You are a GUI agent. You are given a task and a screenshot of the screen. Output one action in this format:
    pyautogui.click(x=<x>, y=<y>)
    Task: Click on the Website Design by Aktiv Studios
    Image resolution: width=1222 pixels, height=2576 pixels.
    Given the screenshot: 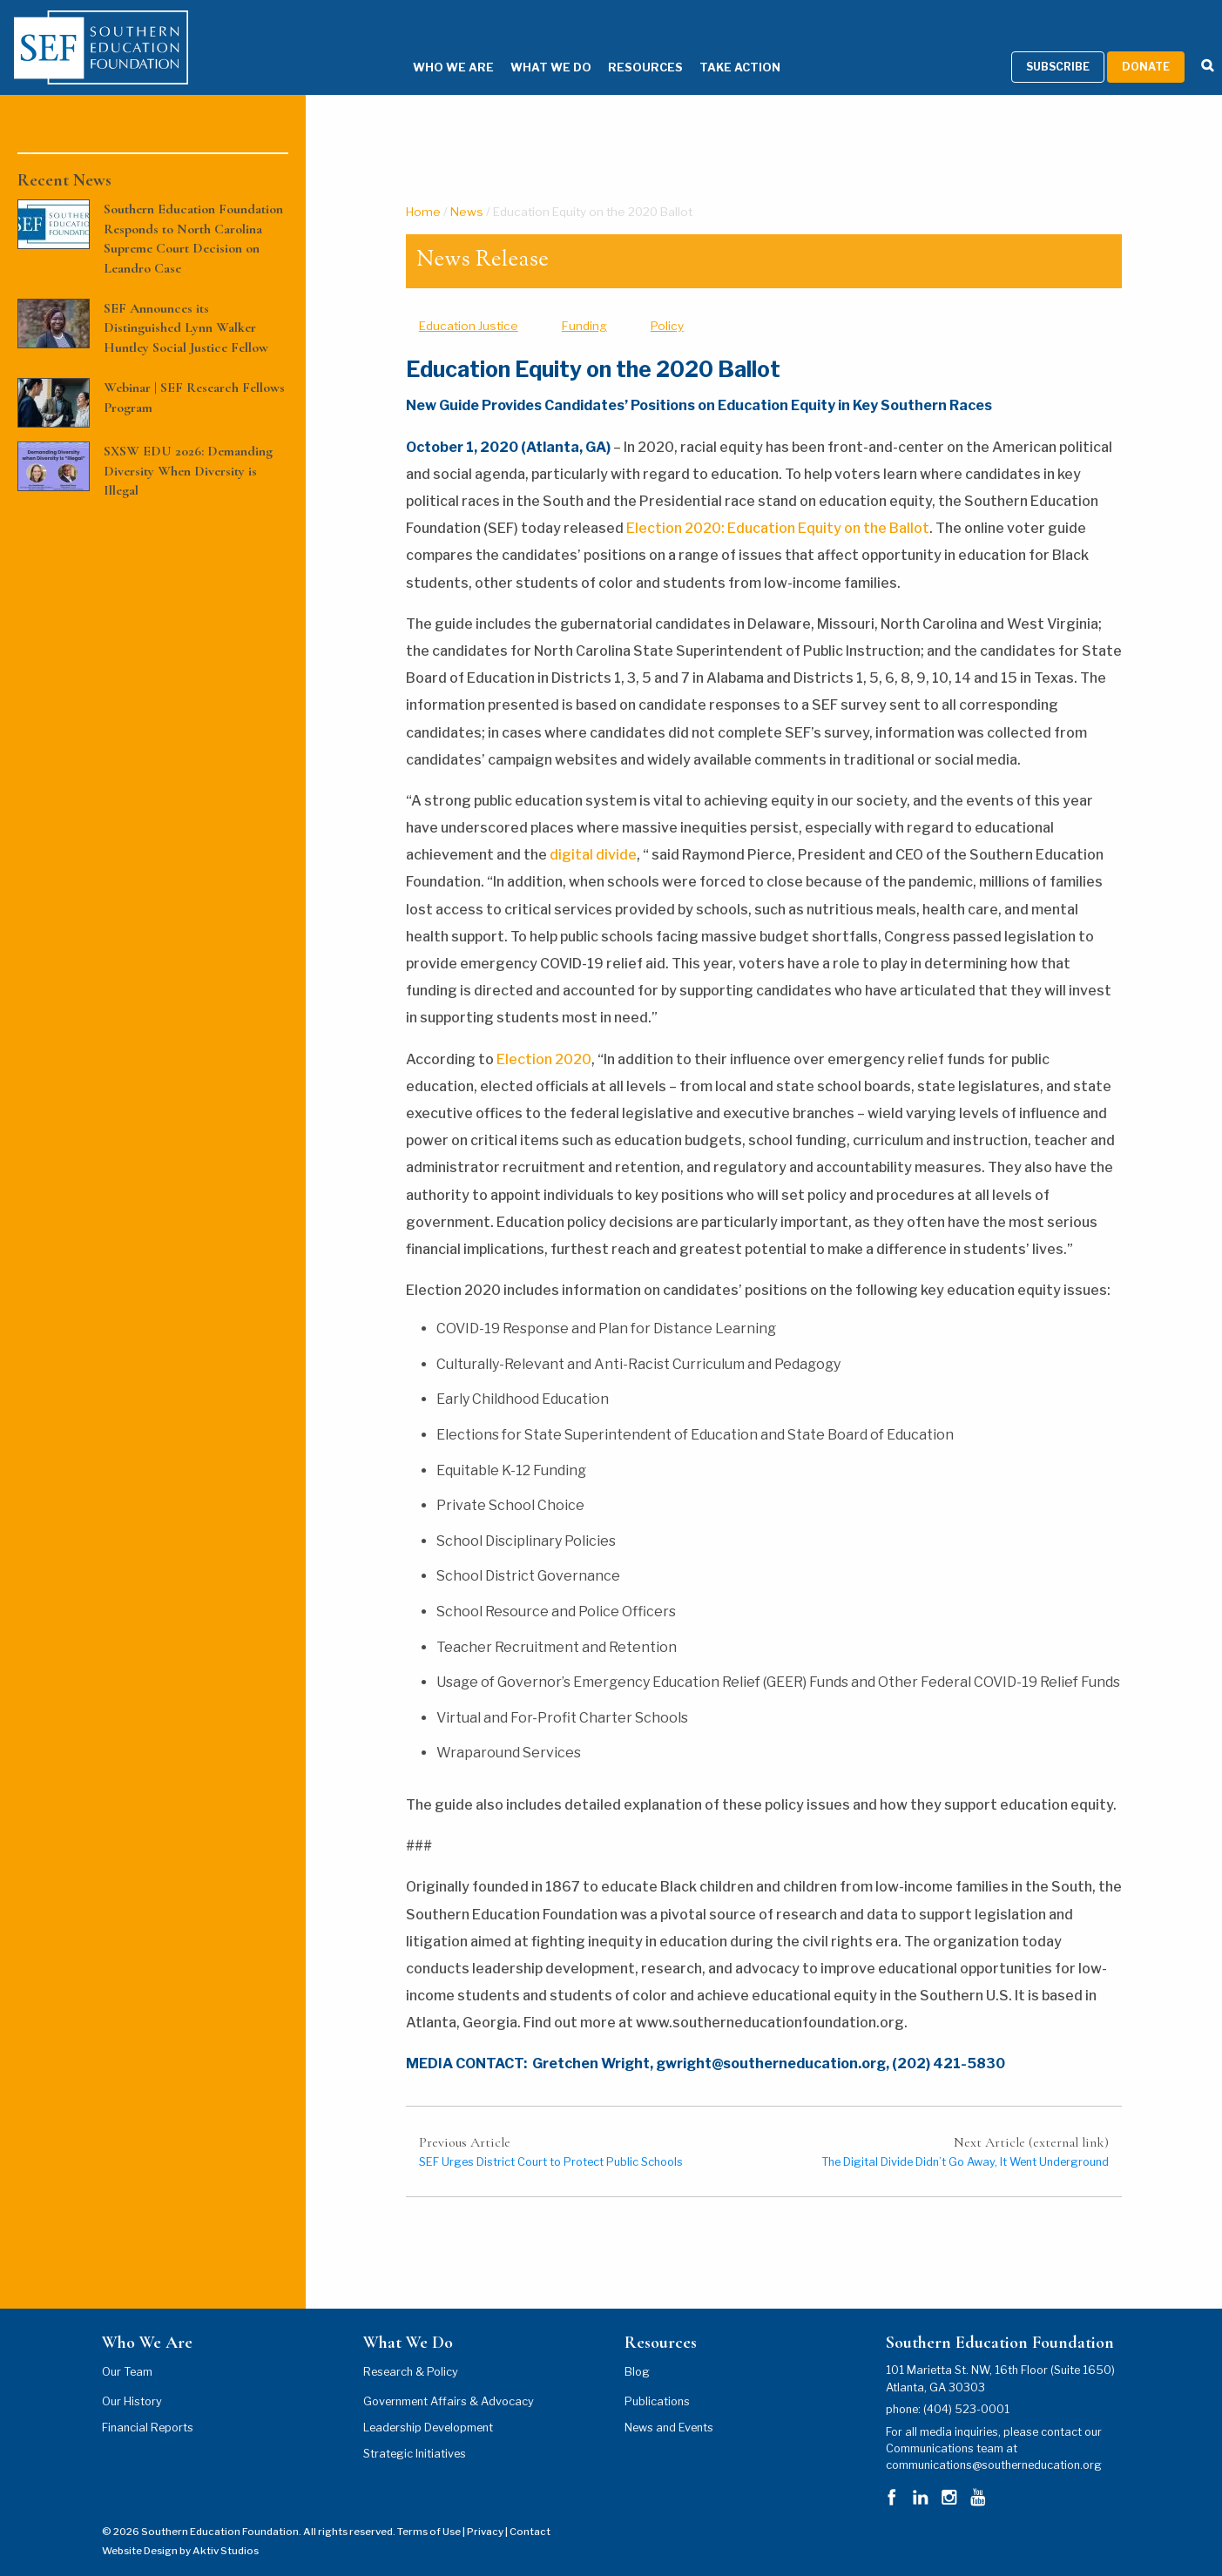 What is the action you would take?
    pyautogui.click(x=180, y=2529)
    